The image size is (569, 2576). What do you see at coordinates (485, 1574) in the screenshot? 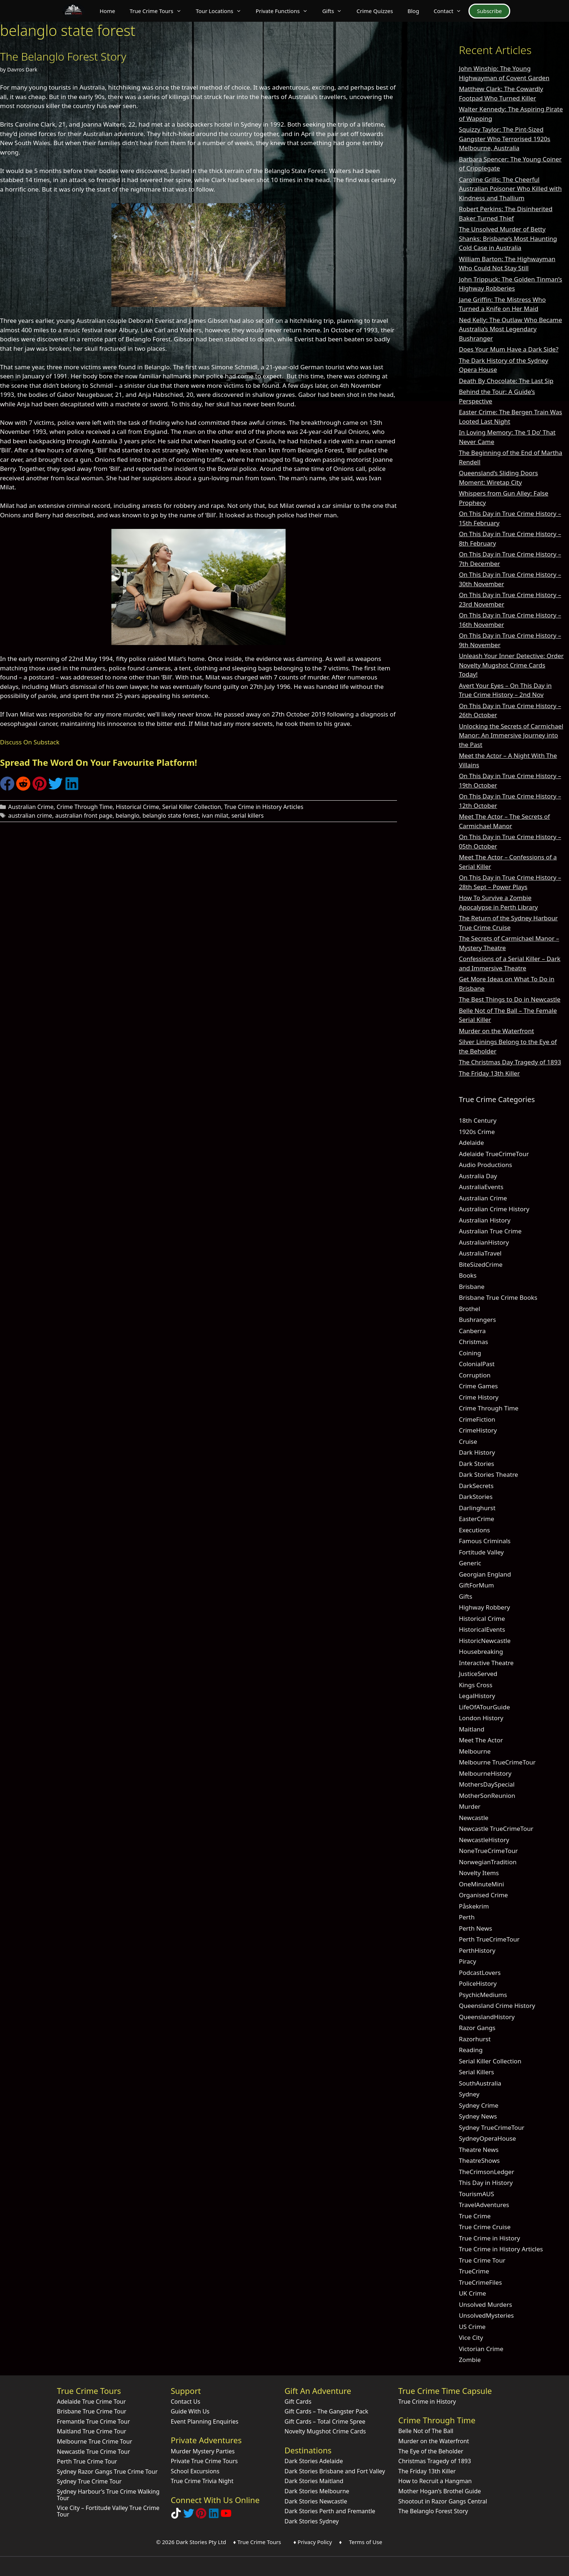
I see `Georgian England` at bounding box center [485, 1574].